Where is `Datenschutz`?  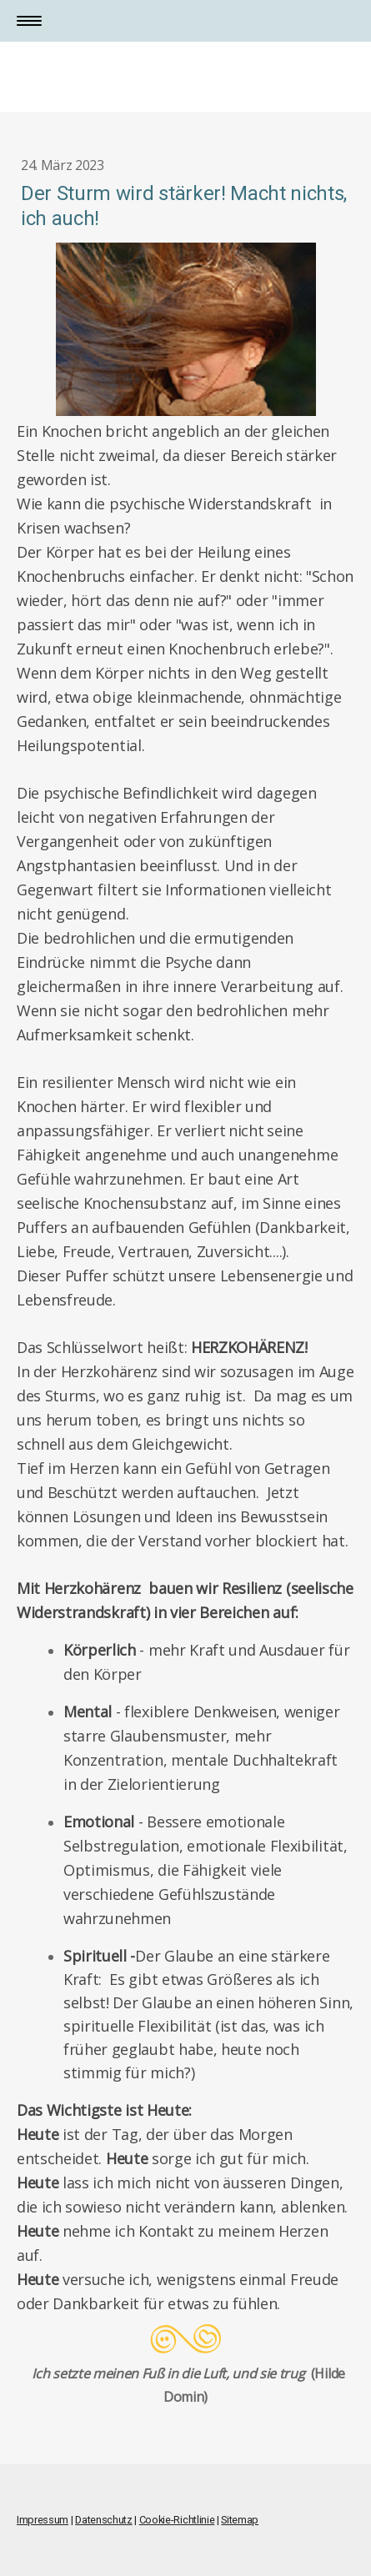 Datenschutz is located at coordinates (103, 2519).